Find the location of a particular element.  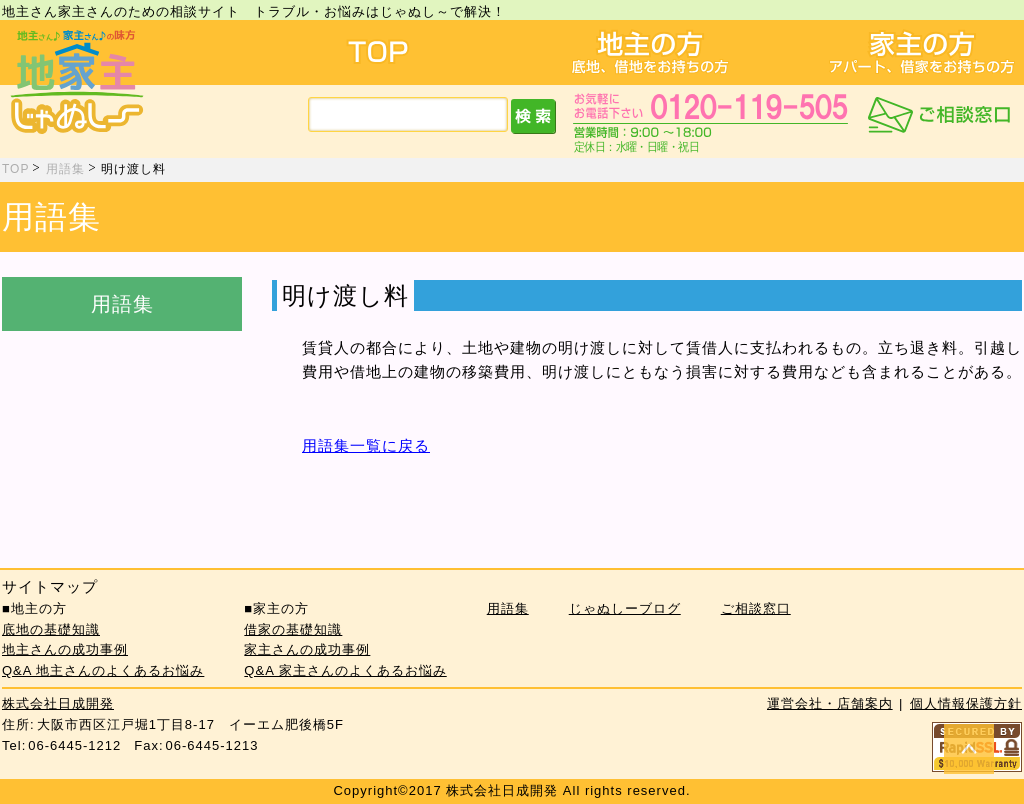

運営会社・店舗案内 is located at coordinates (830, 703).